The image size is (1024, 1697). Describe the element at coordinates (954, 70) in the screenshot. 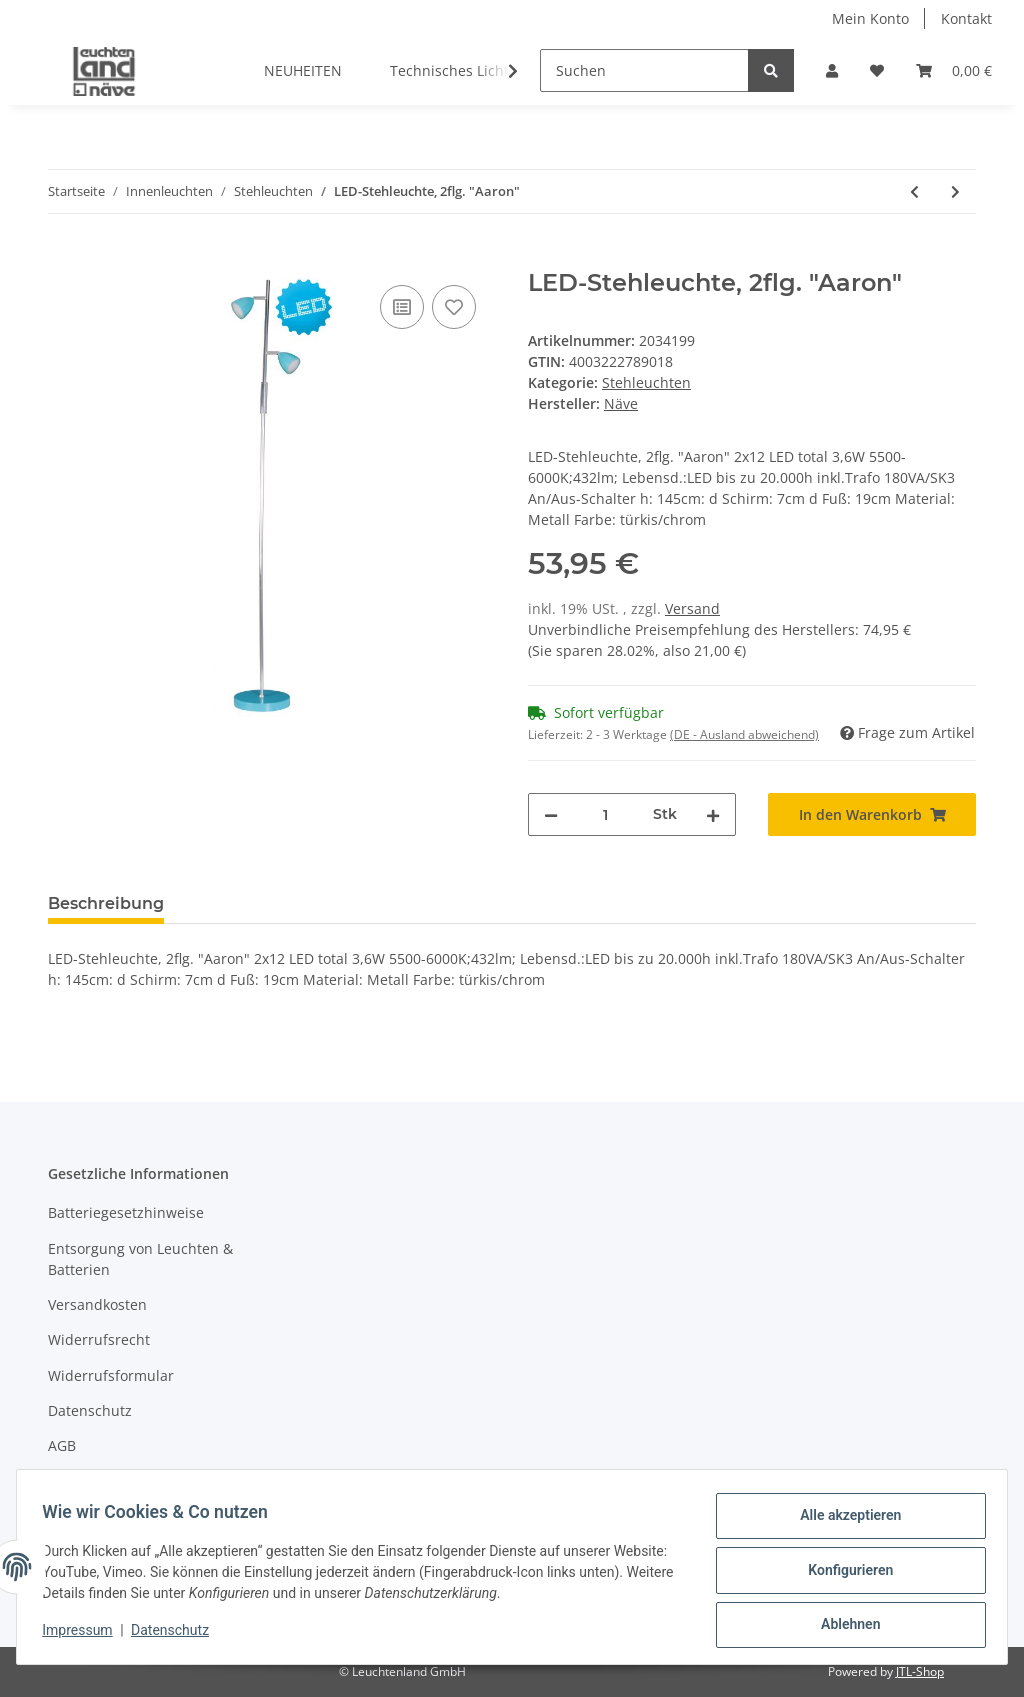

I see `[Warenkorb]` at that location.